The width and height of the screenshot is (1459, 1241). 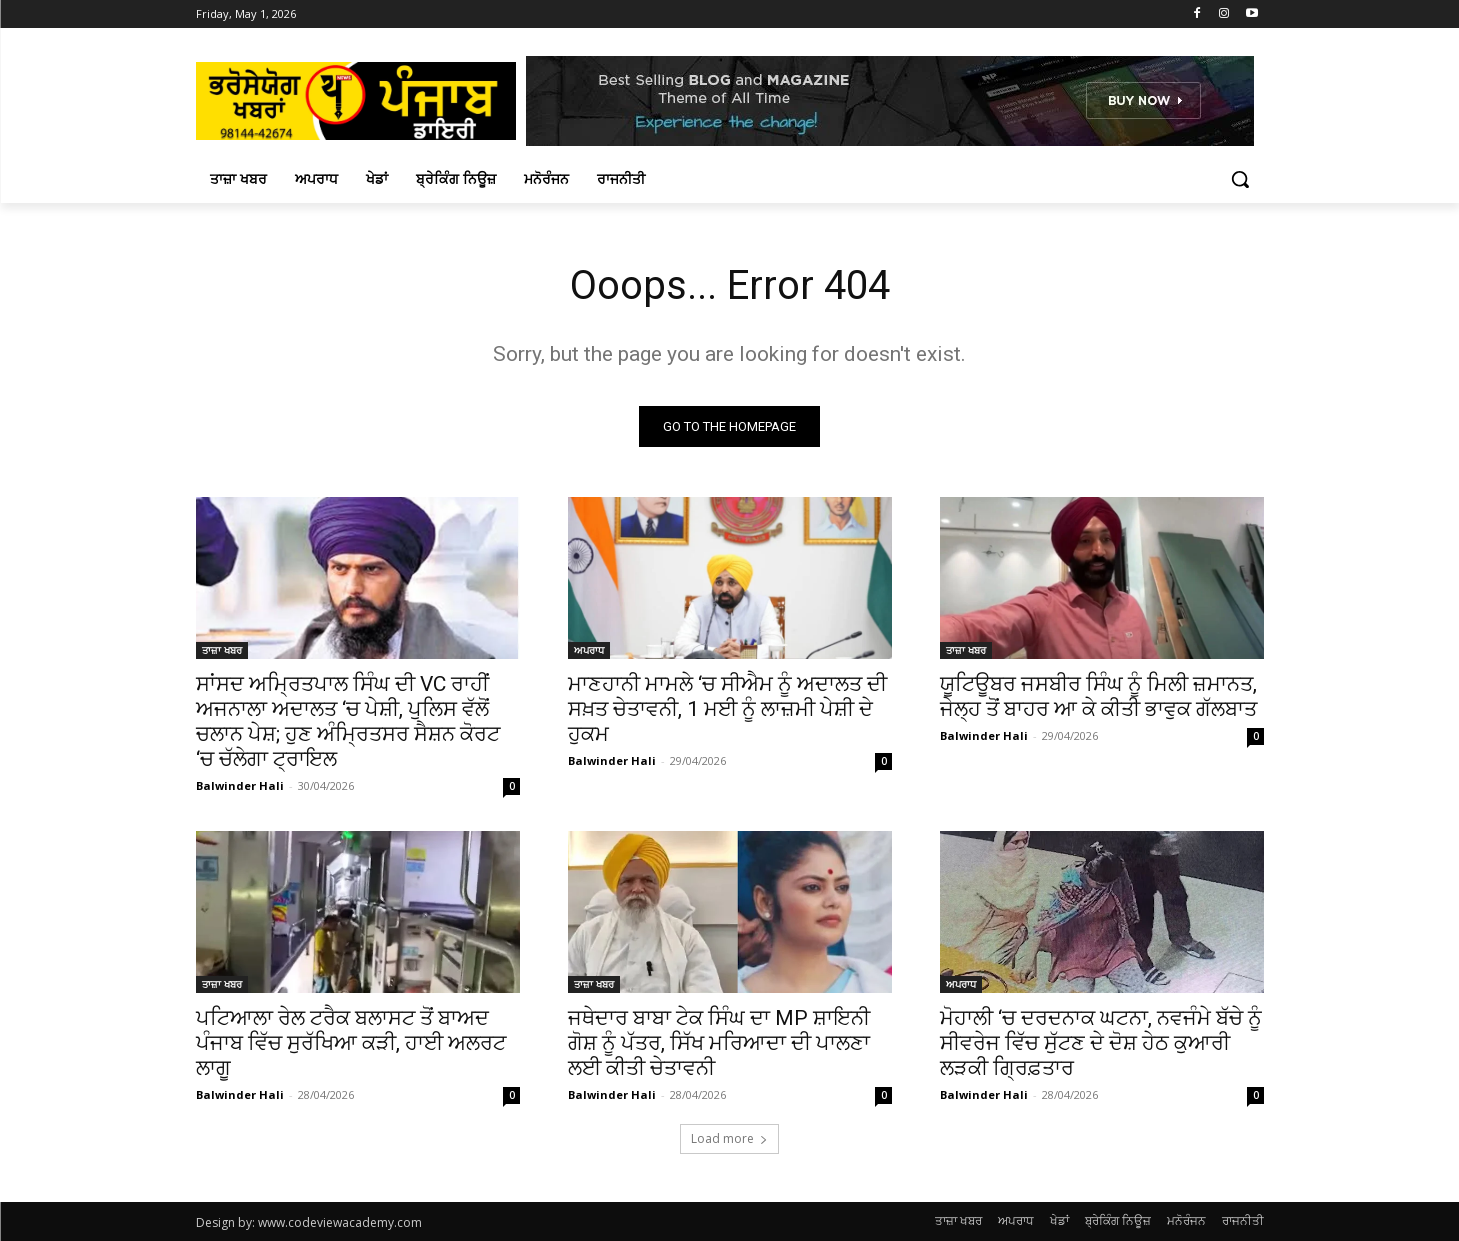 What do you see at coordinates (1098, 696) in the screenshot?
I see `ਯੂਟਿਊਬਰ ਜਸਬੀਰ ਸਿੰਘ ਨੂੰ ਮਿਲੀ ਜ਼ਮਾਨਤ, ਜੇਲ੍ਹ ਤੋਂ ਬਾਹਰ ਆ ਕੇ ਕੀਤੀ ਭਾਵੁਕ ਗੱਲਬਾਤ` at bounding box center [1098, 696].